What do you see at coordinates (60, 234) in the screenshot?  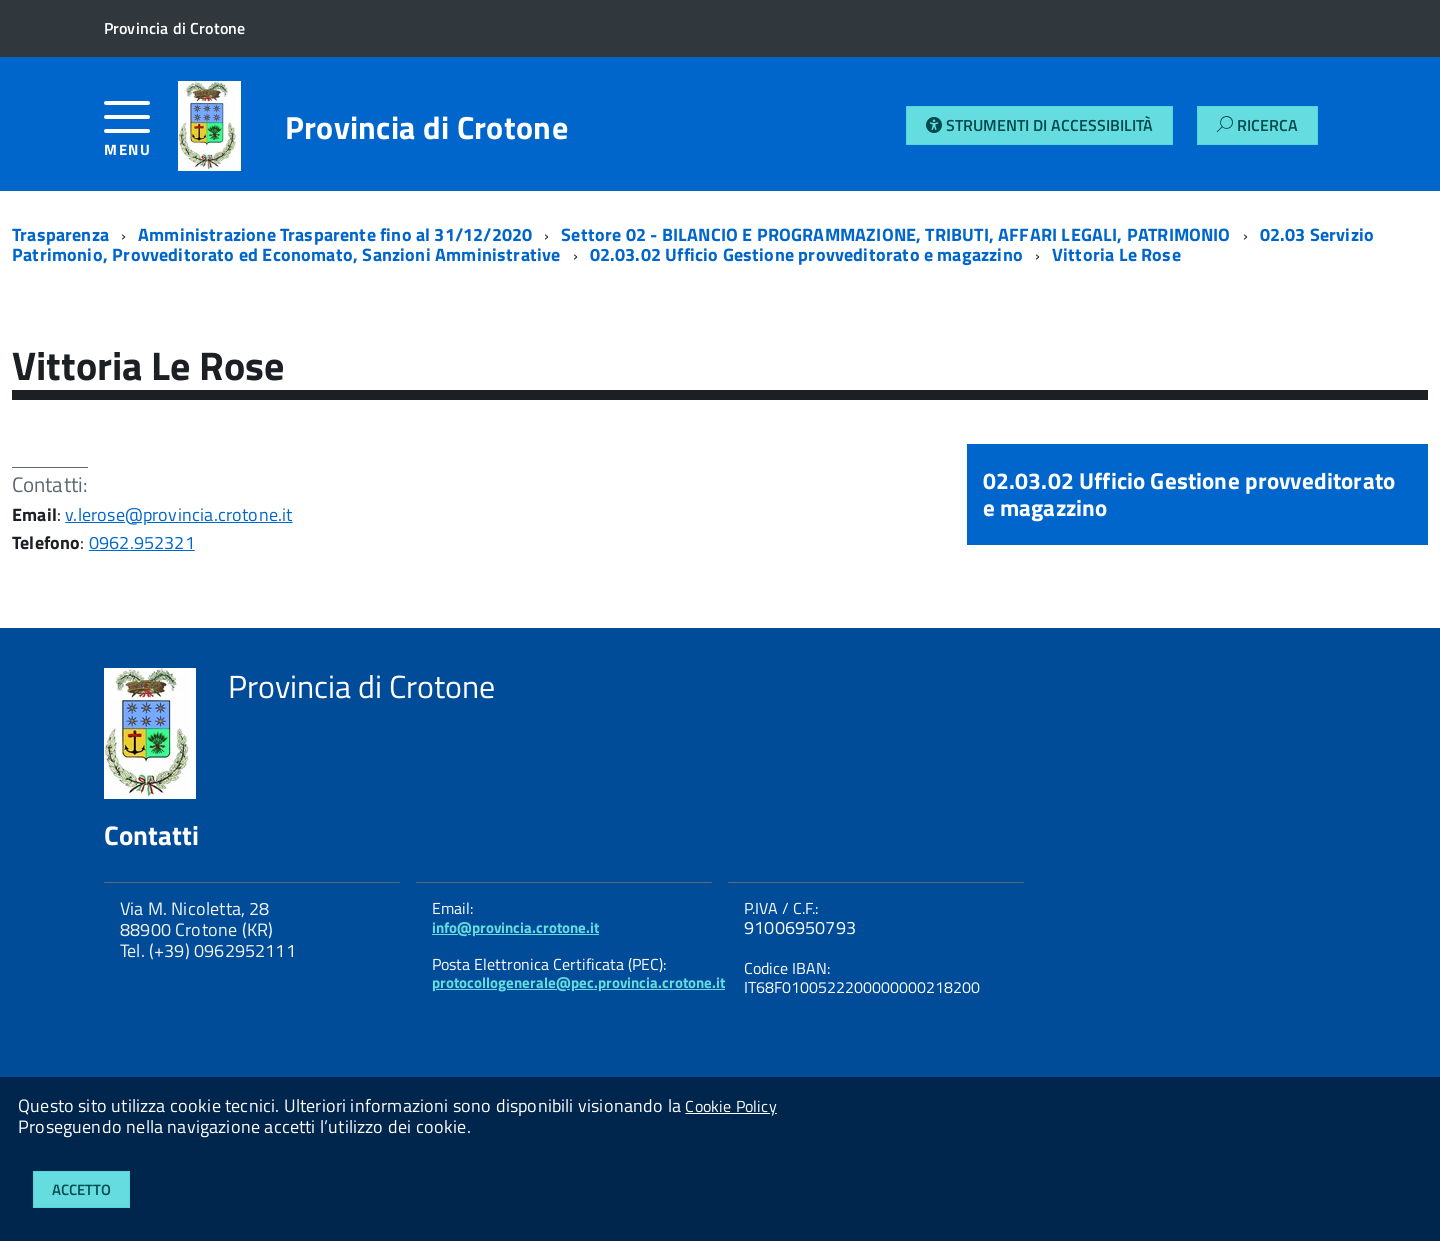 I see `Trasparenza` at bounding box center [60, 234].